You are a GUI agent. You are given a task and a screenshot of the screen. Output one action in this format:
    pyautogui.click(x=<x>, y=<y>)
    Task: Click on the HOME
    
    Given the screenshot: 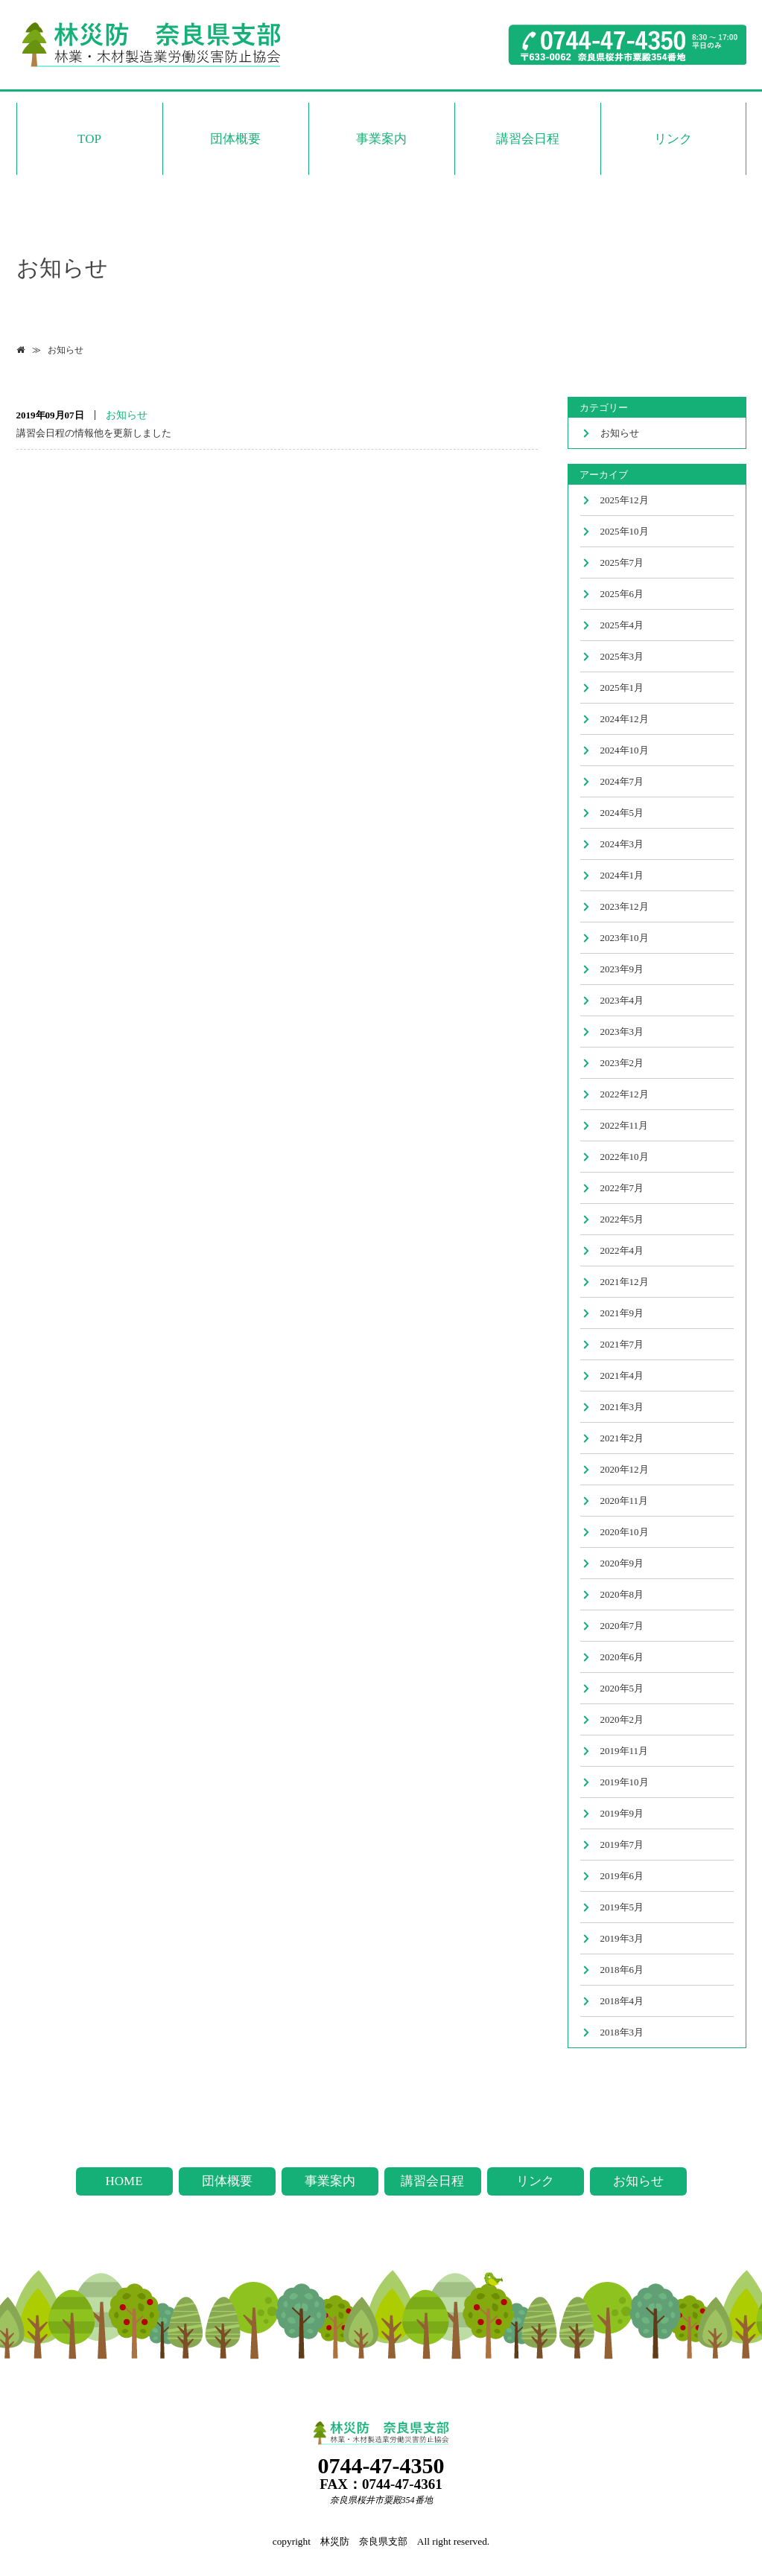 What is the action you would take?
    pyautogui.click(x=123, y=2181)
    